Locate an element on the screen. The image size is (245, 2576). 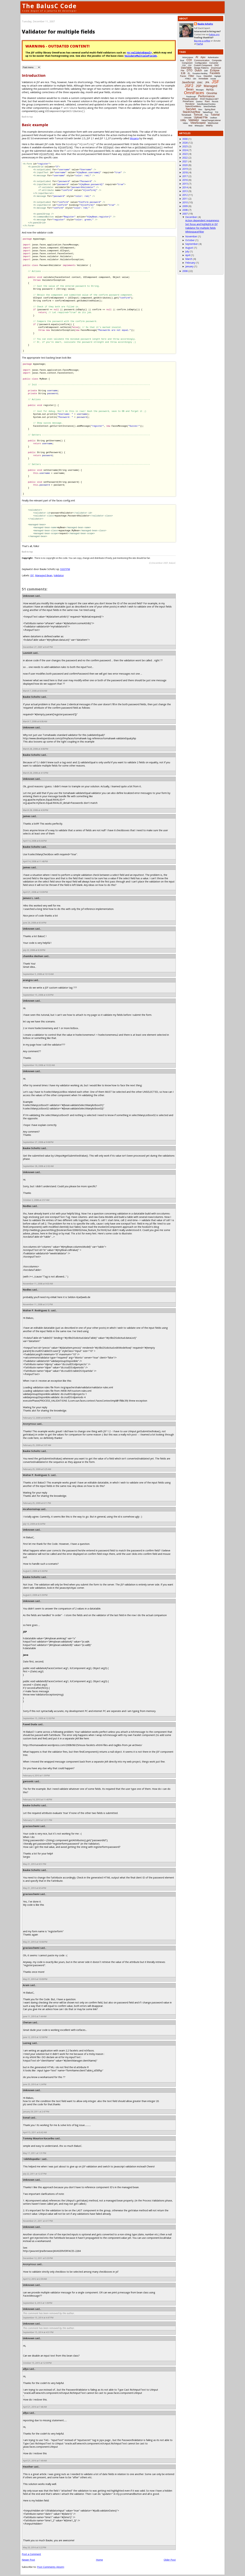
Validator for multiple fields is located at coordinates (200, 228).